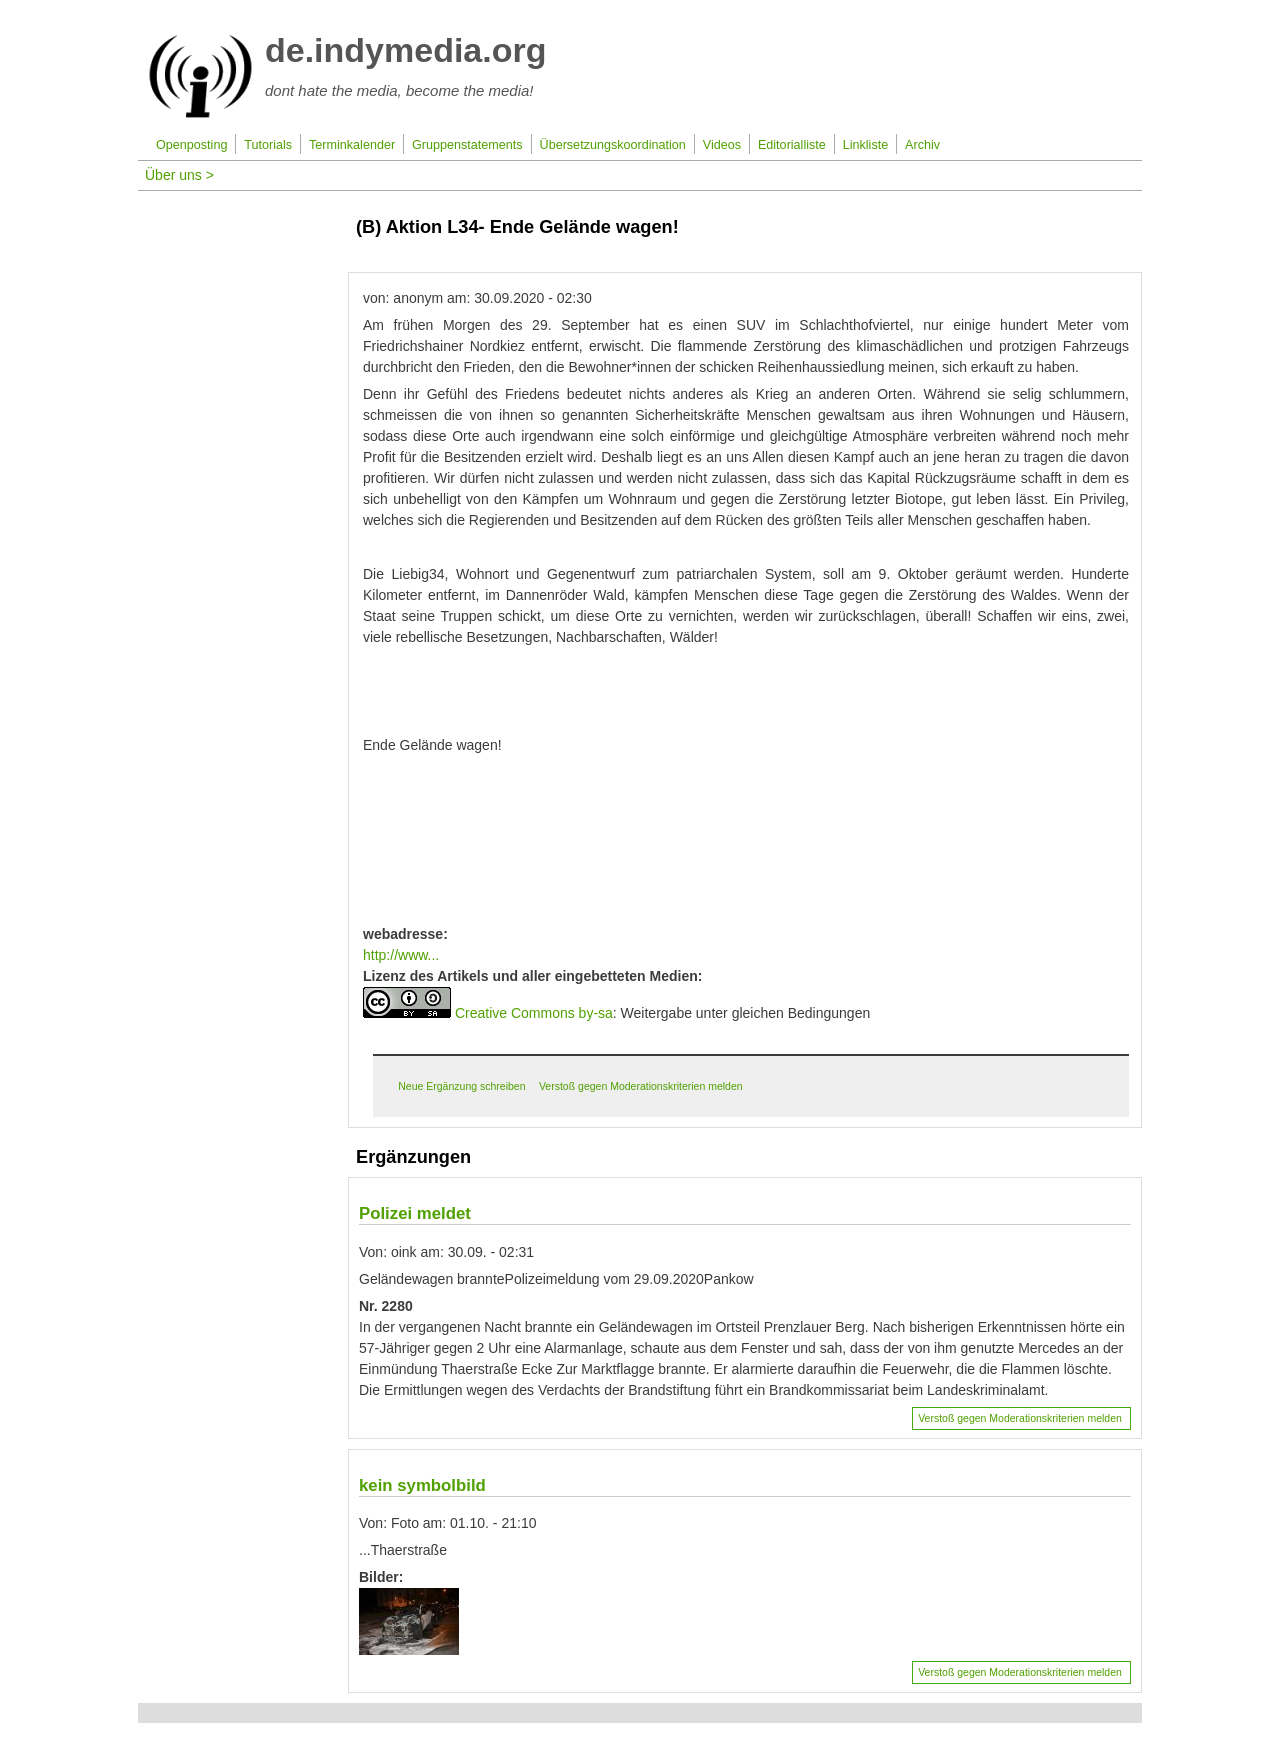 This screenshot has height=1747, width=1280. I want to click on Linkliste, so click(866, 145).